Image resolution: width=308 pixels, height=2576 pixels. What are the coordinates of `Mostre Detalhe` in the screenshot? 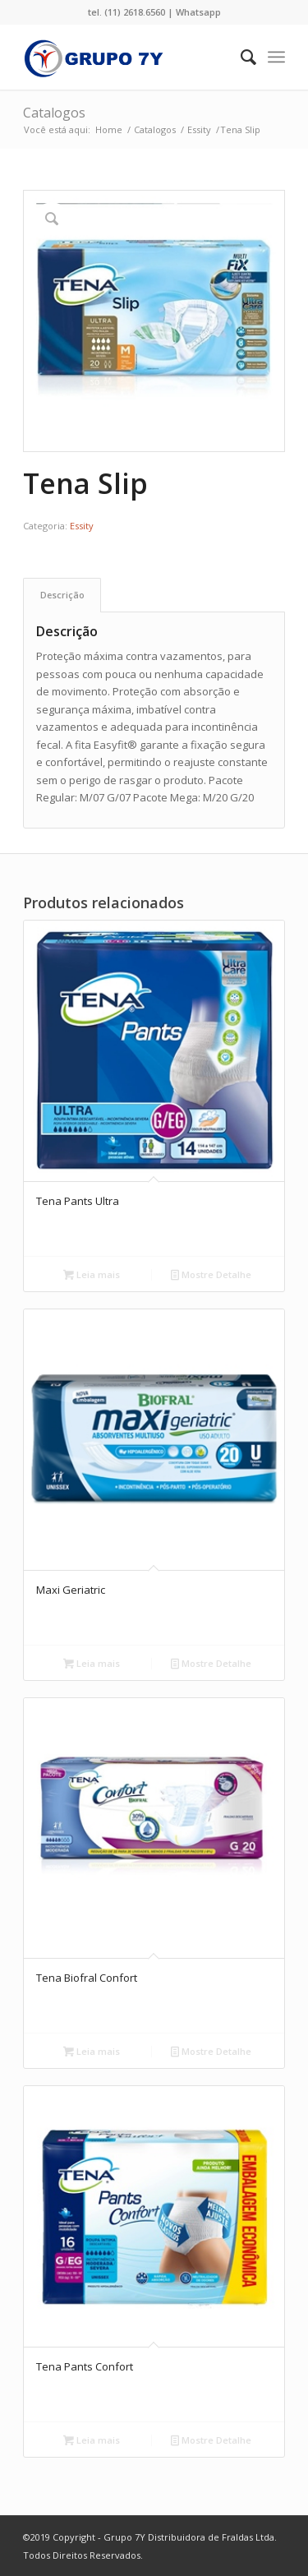 It's located at (211, 1274).